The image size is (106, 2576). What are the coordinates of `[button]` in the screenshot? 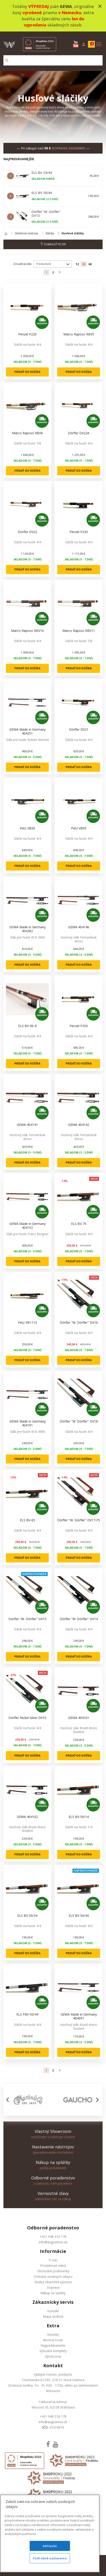 It's located at (9, 2100).